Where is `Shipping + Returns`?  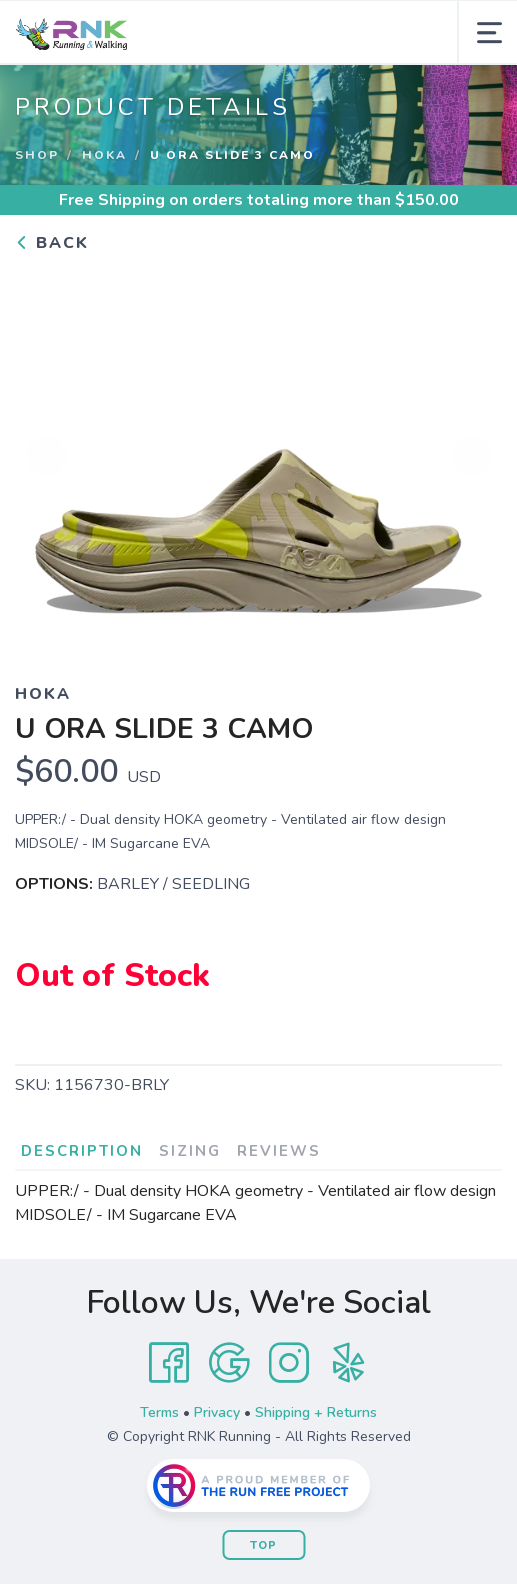
Shipping + Returns is located at coordinates (316, 1412).